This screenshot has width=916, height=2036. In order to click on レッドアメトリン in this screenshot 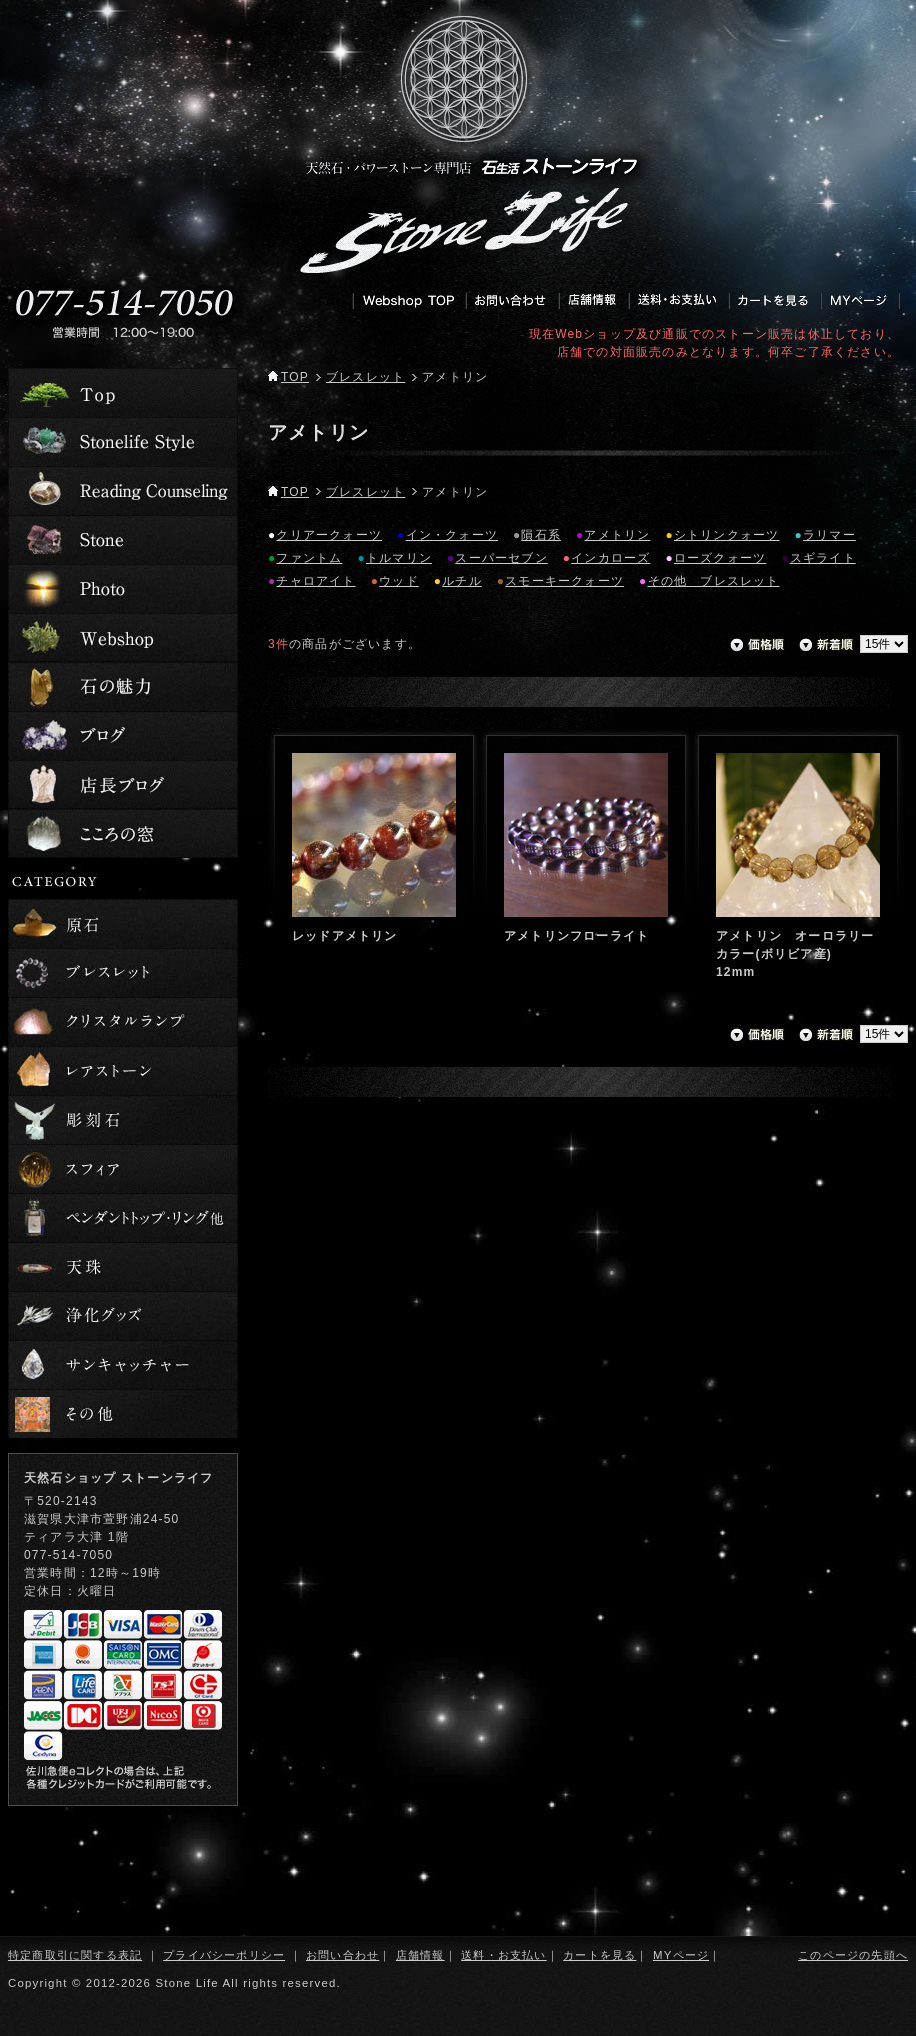, I will do `click(345, 936)`.